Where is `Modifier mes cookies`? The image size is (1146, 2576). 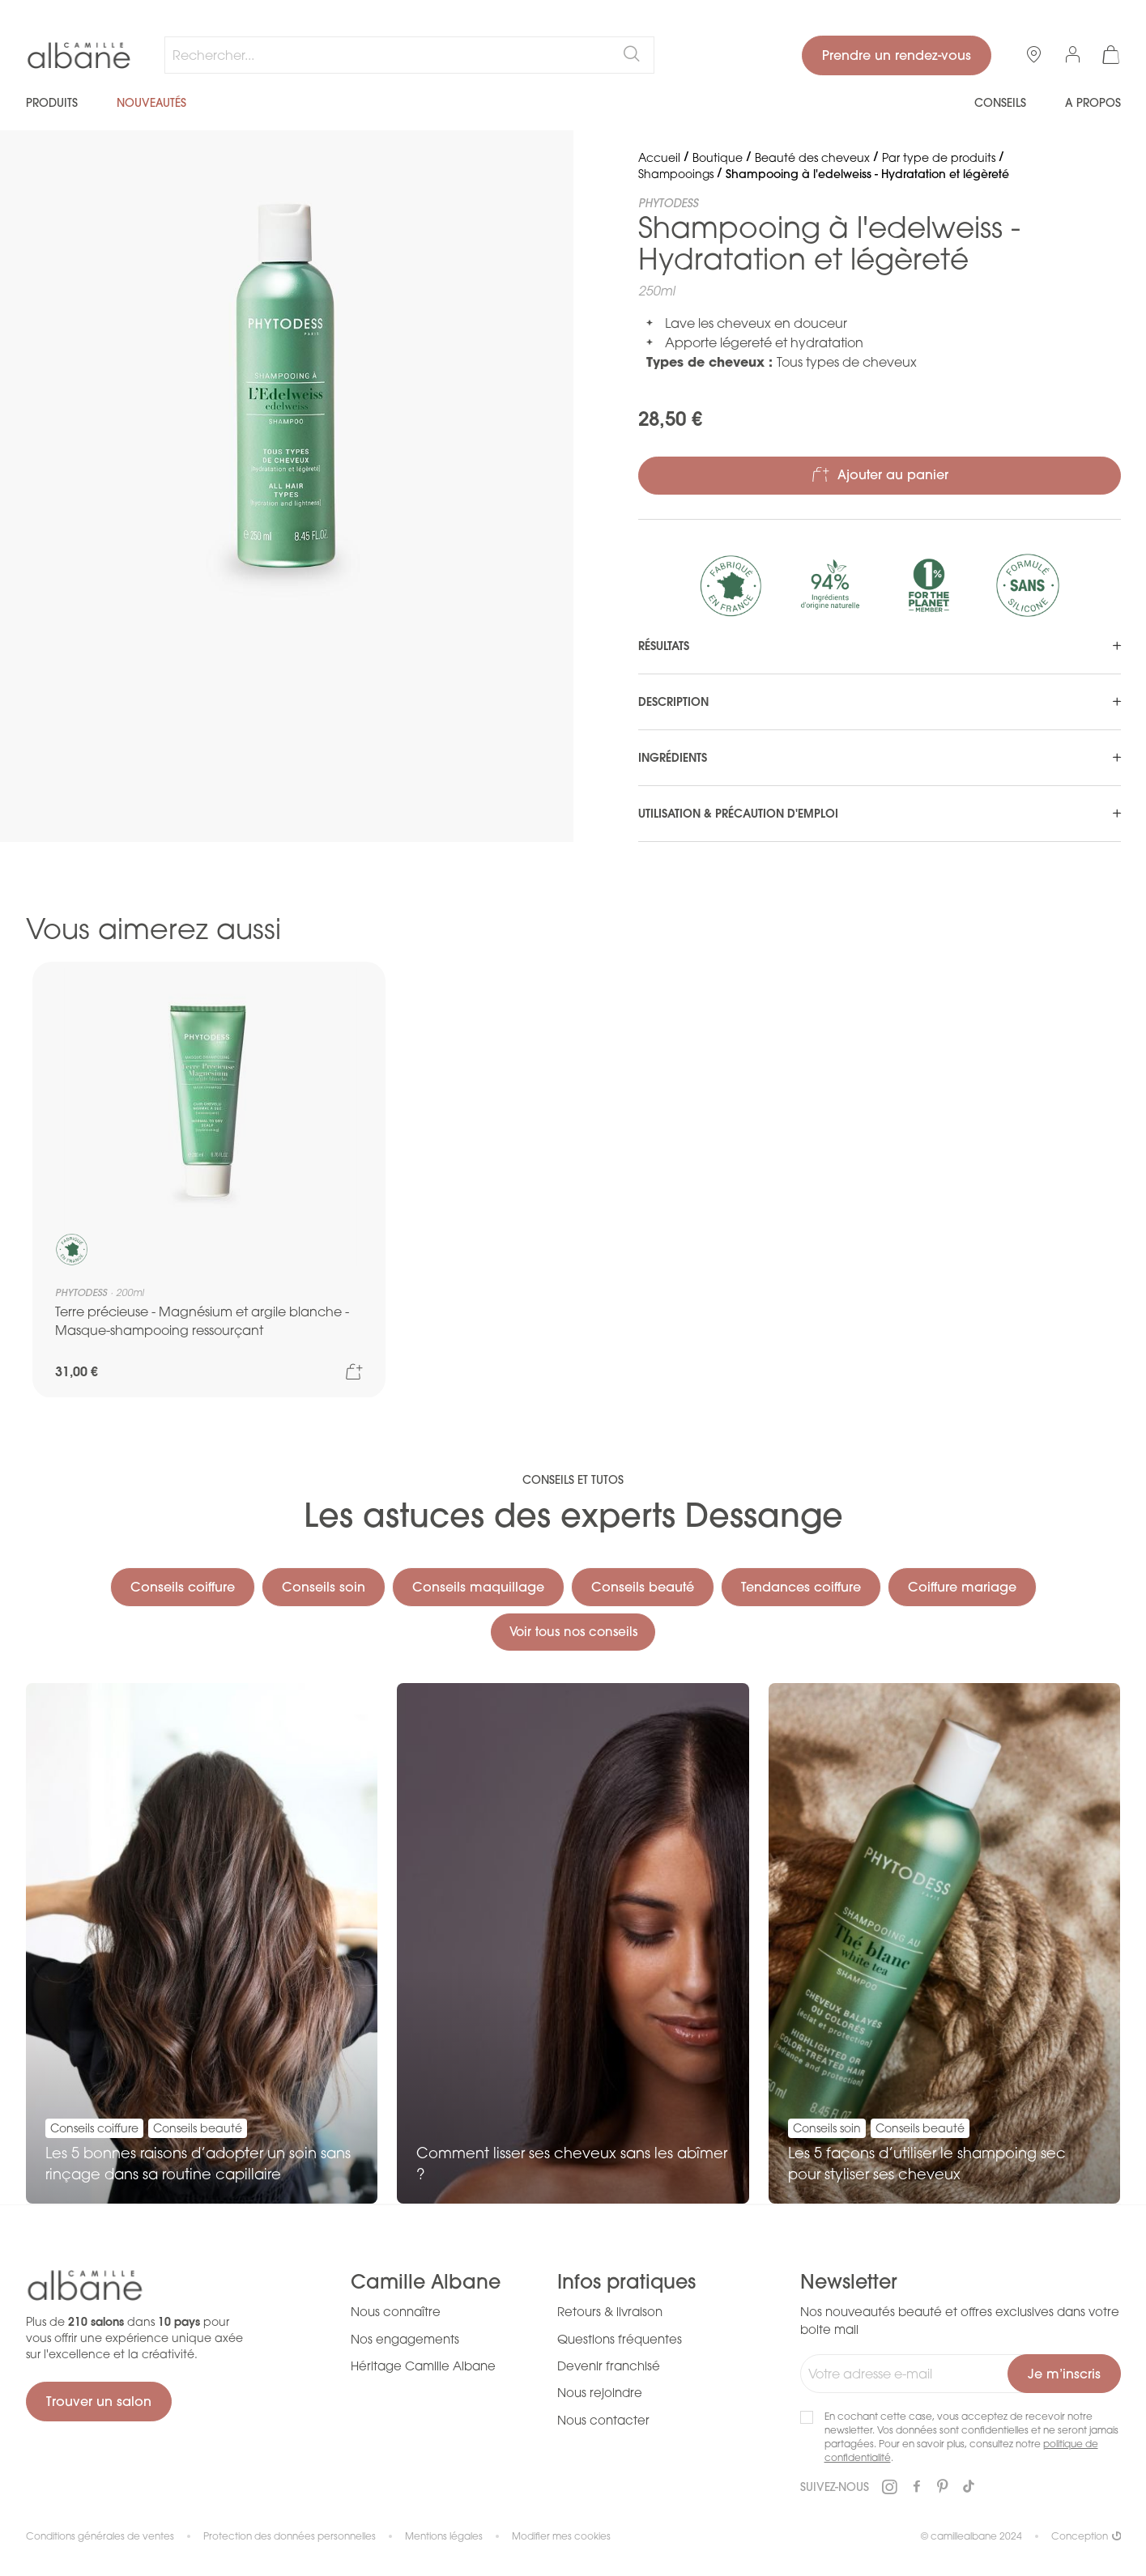
Modifier mes cookies is located at coordinates (561, 2536).